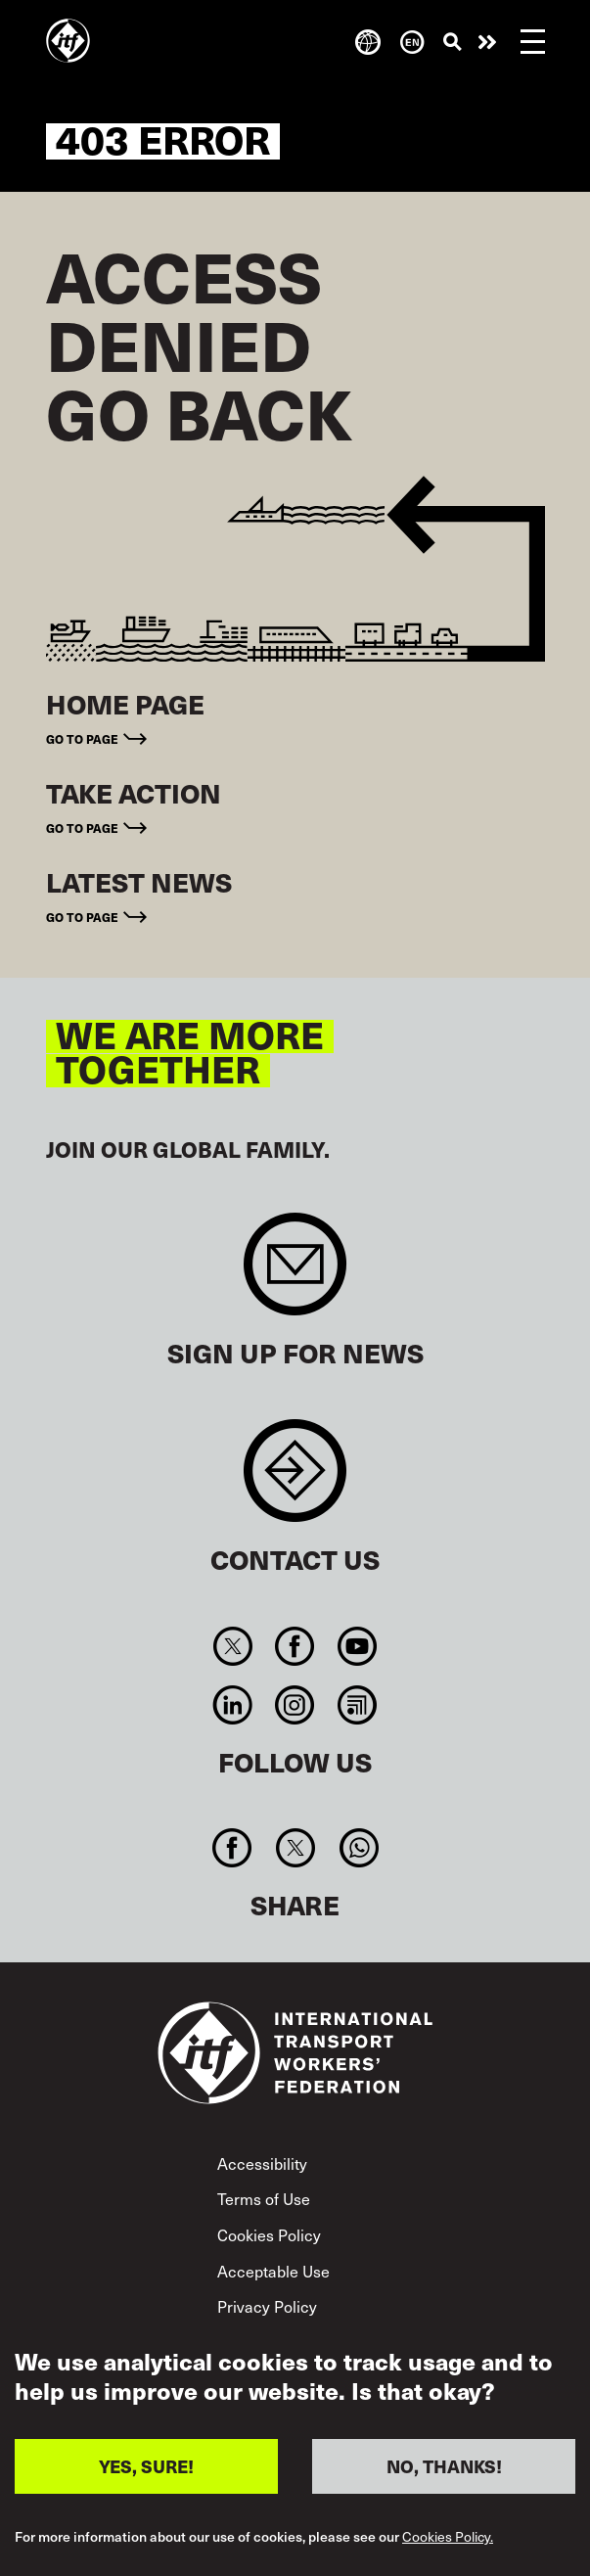 This screenshot has height=2576, width=590. What do you see at coordinates (263, 2198) in the screenshot?
I see `Terms of Use` at bounding box center [263, 2198].